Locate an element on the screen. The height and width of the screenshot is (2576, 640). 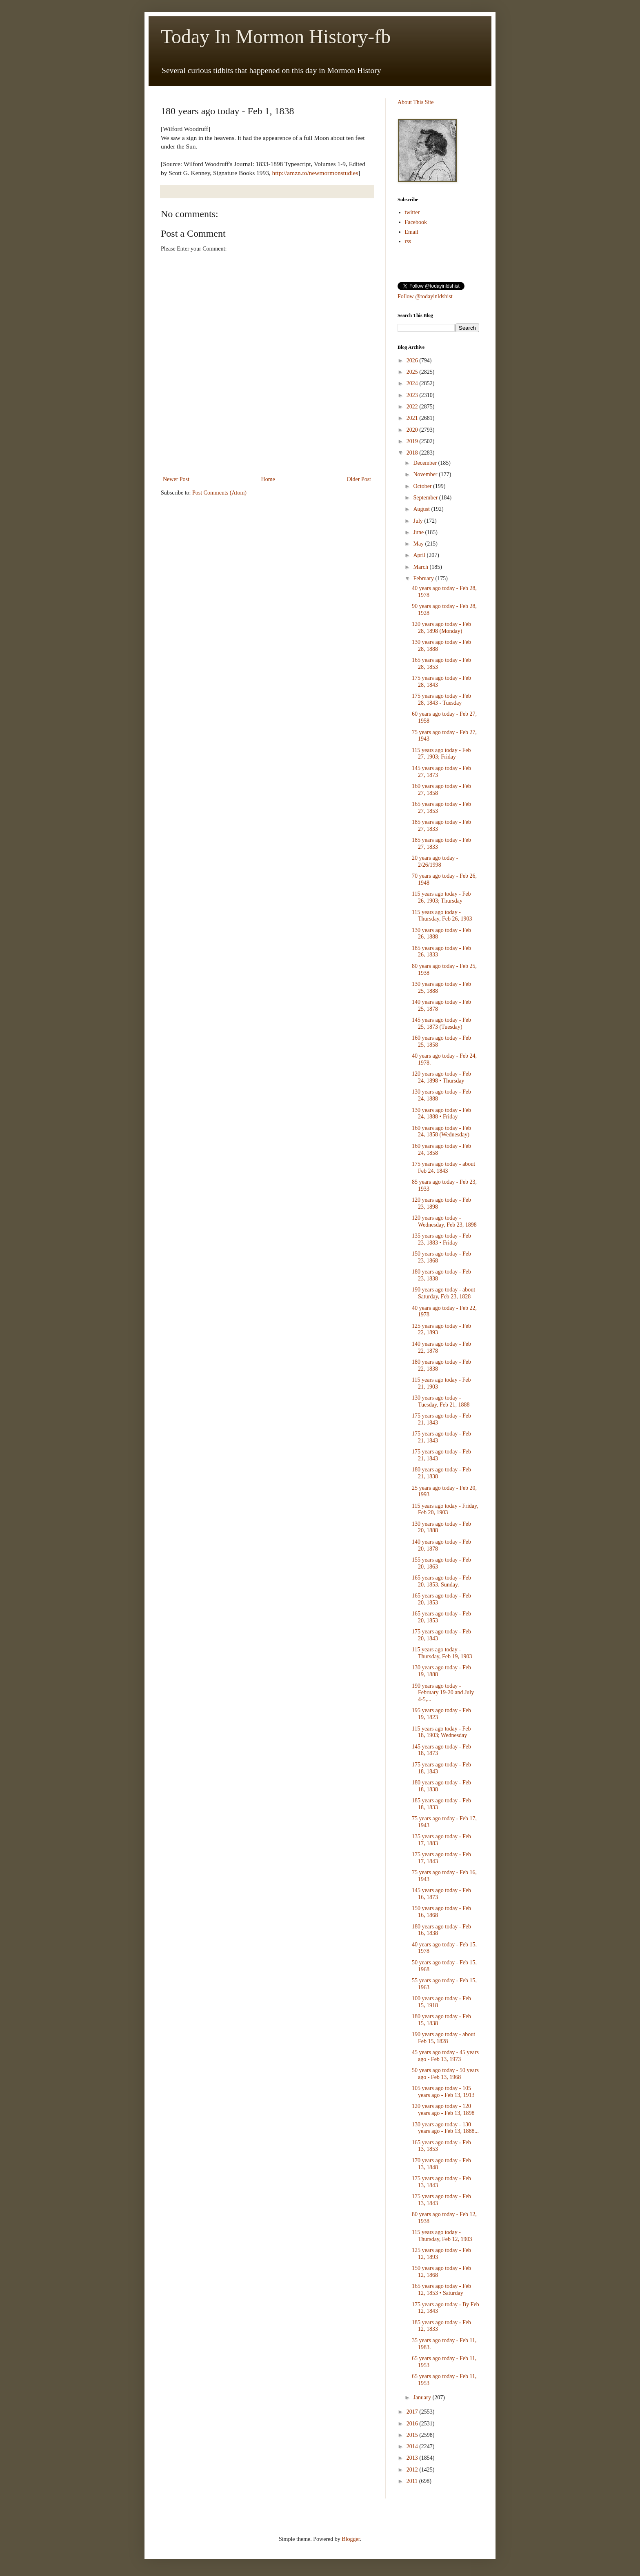
twitter is located at coordinates (412, 212).